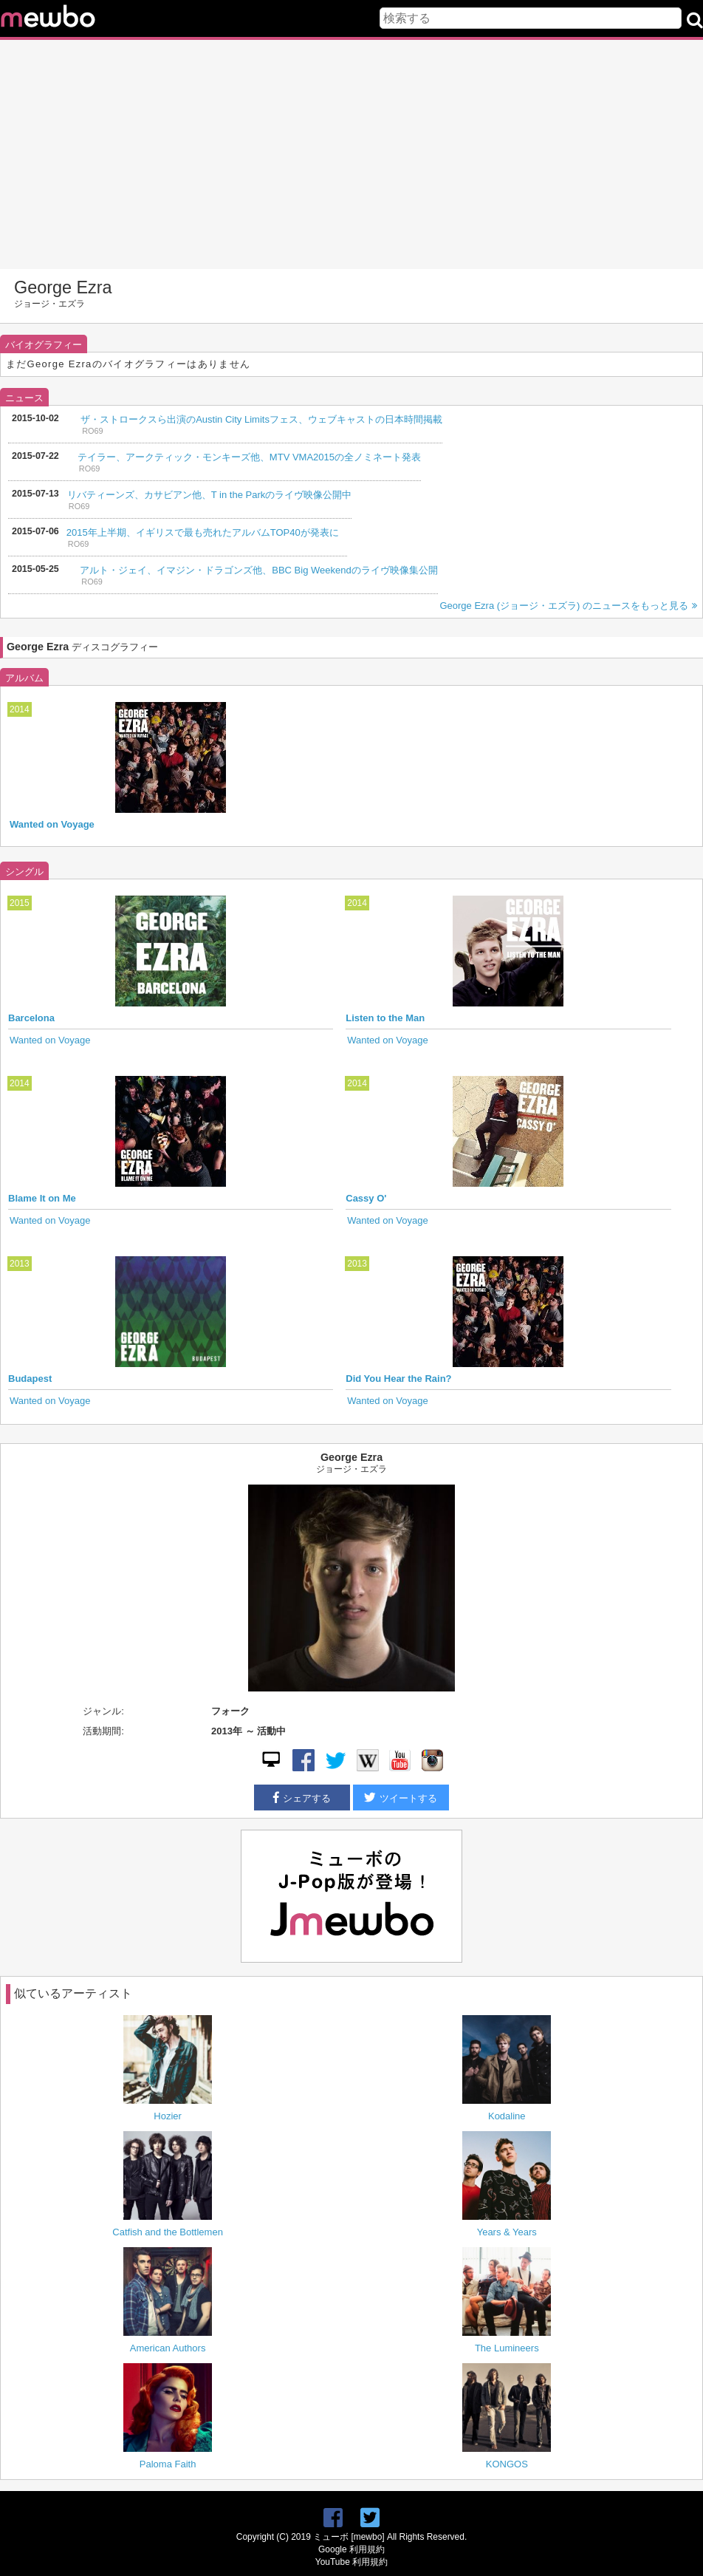 This screenshot has width=703, height=2576. Describe the element at coordinates (52, 824) in the screenshot. I see `Wanted on Voyage` at that location.